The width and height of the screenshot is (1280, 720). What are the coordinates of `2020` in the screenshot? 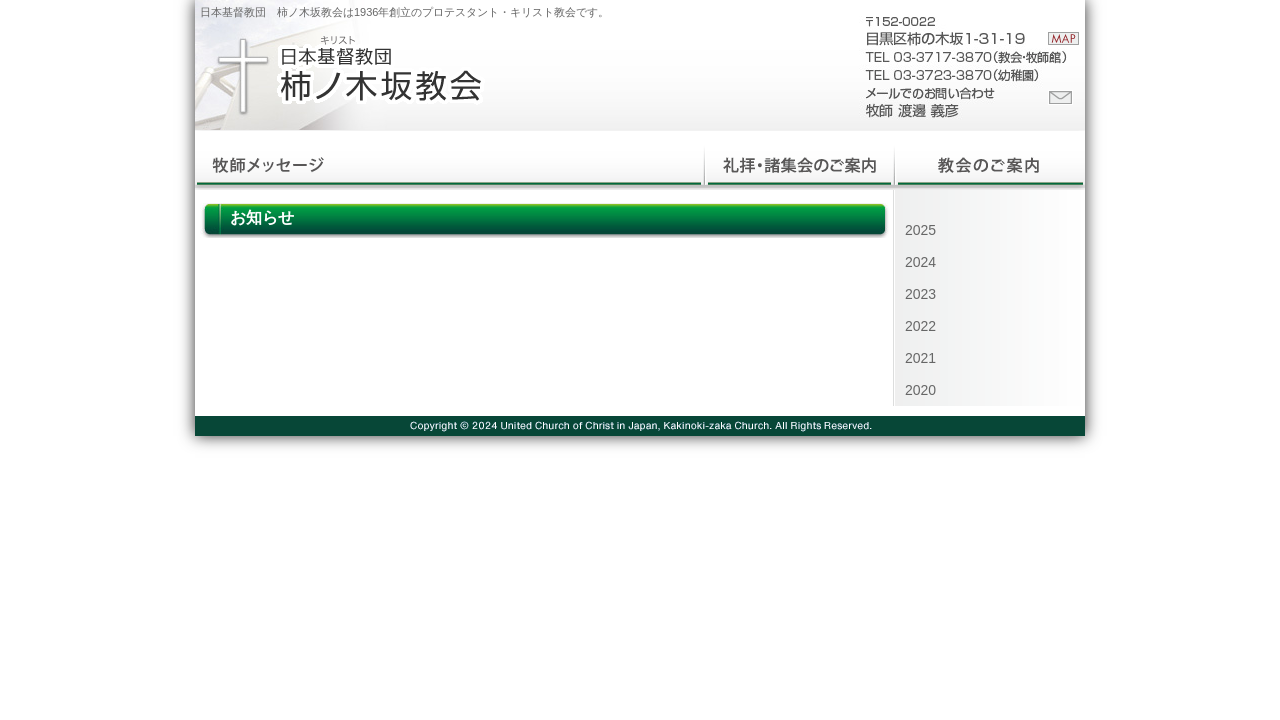 It's located at (920, 390).